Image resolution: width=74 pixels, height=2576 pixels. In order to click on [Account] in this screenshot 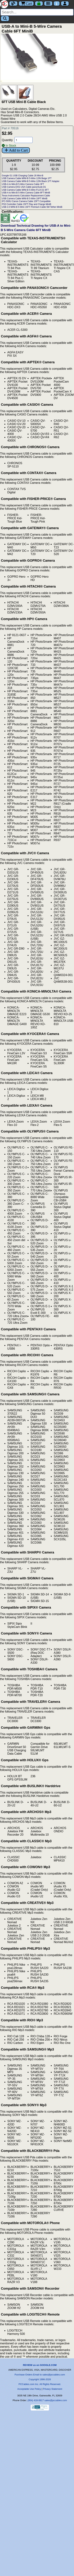, I will do `click(65, 3)`.